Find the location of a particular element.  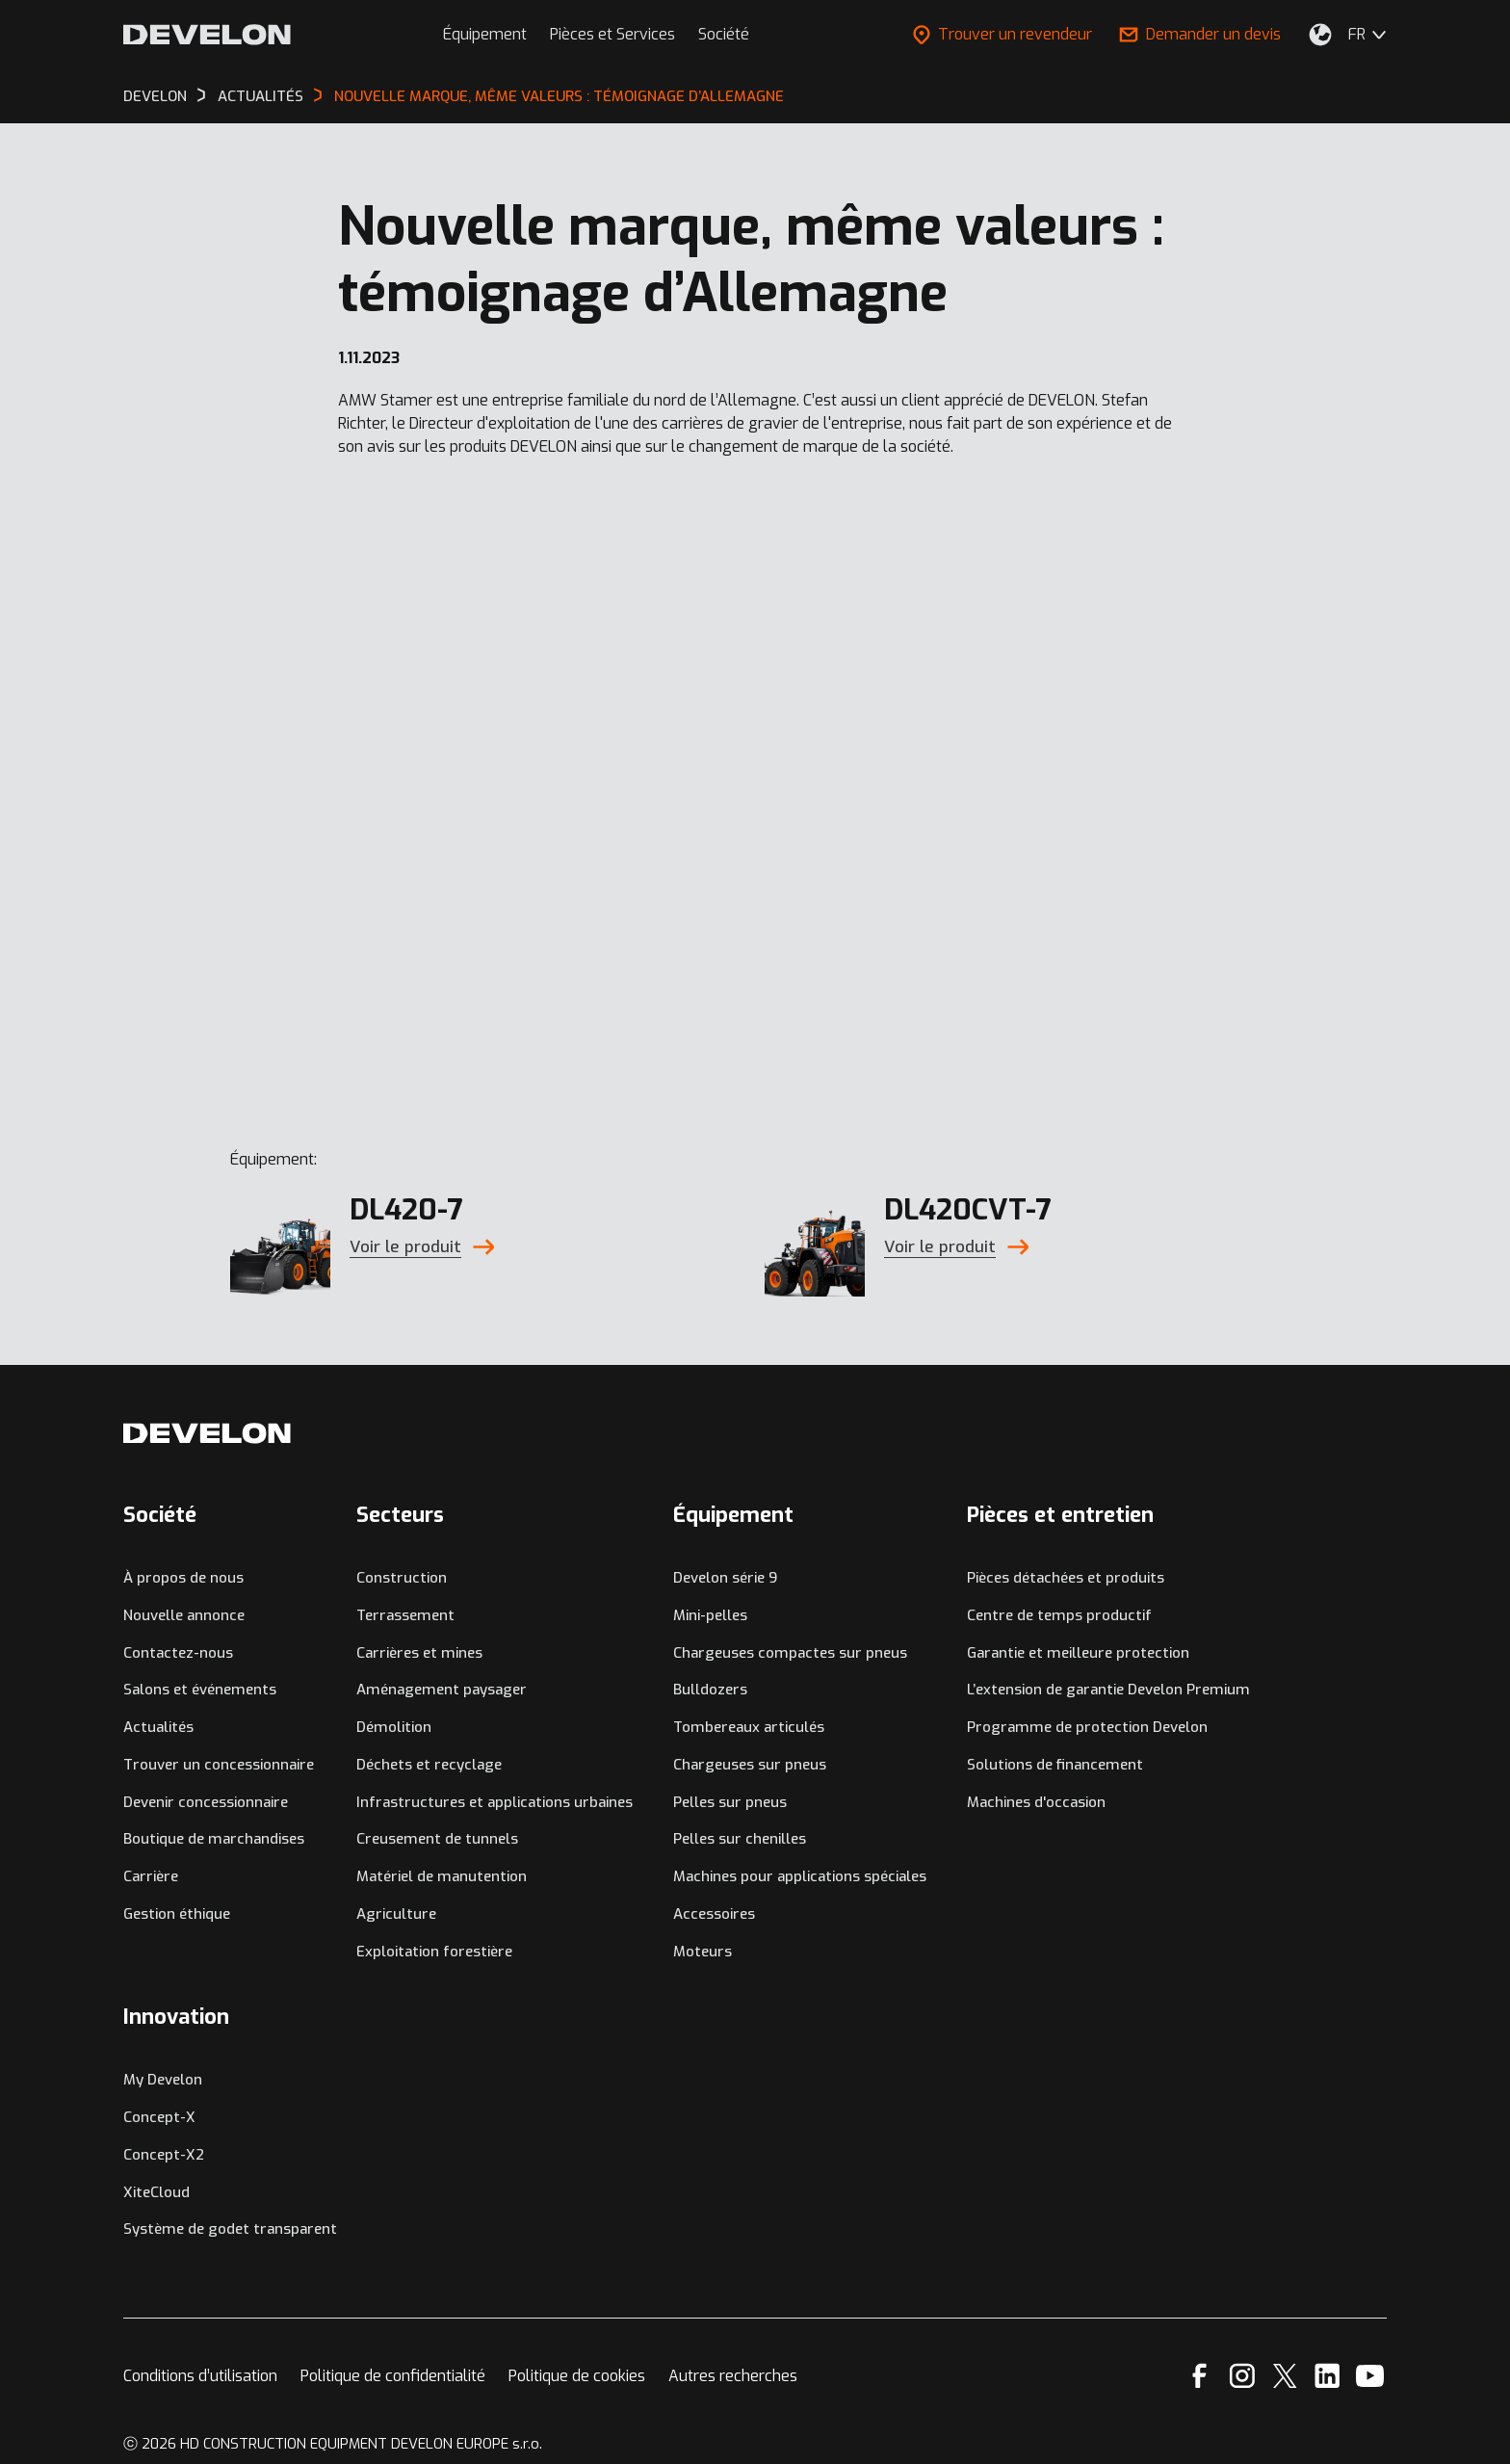

À propos de nous is located at coordinates (183, 1577).